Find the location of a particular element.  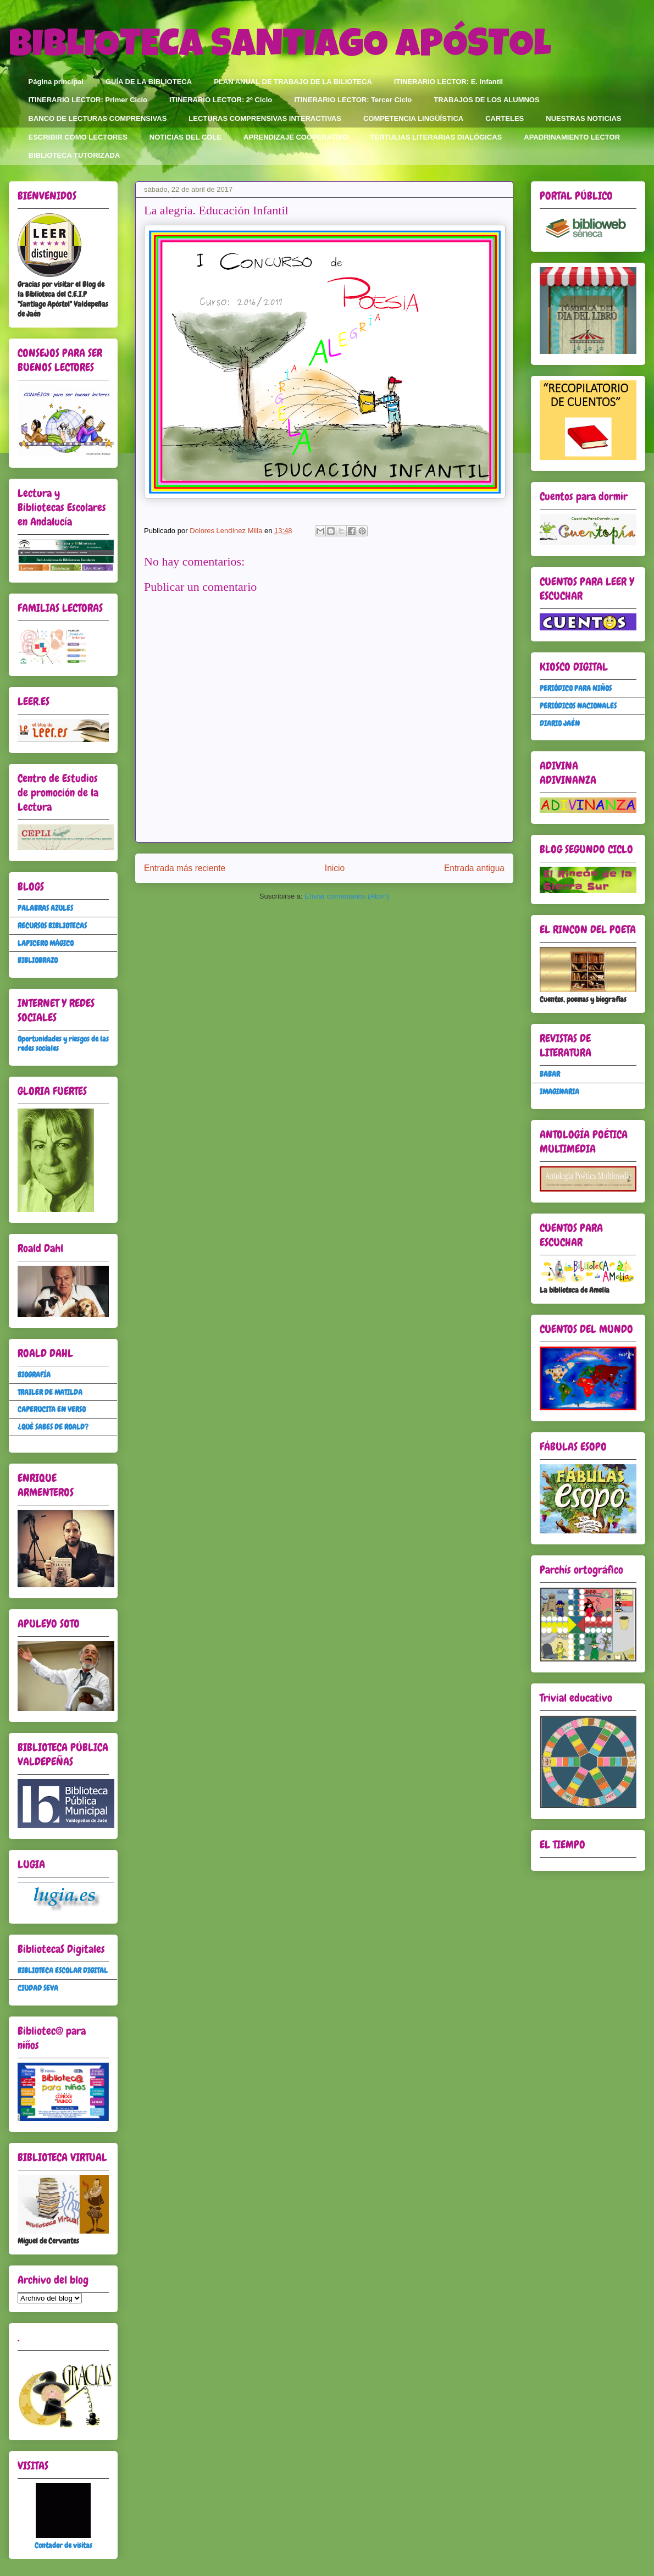

NOTICIAS DEL COLE is located at coordinates (185, 137).